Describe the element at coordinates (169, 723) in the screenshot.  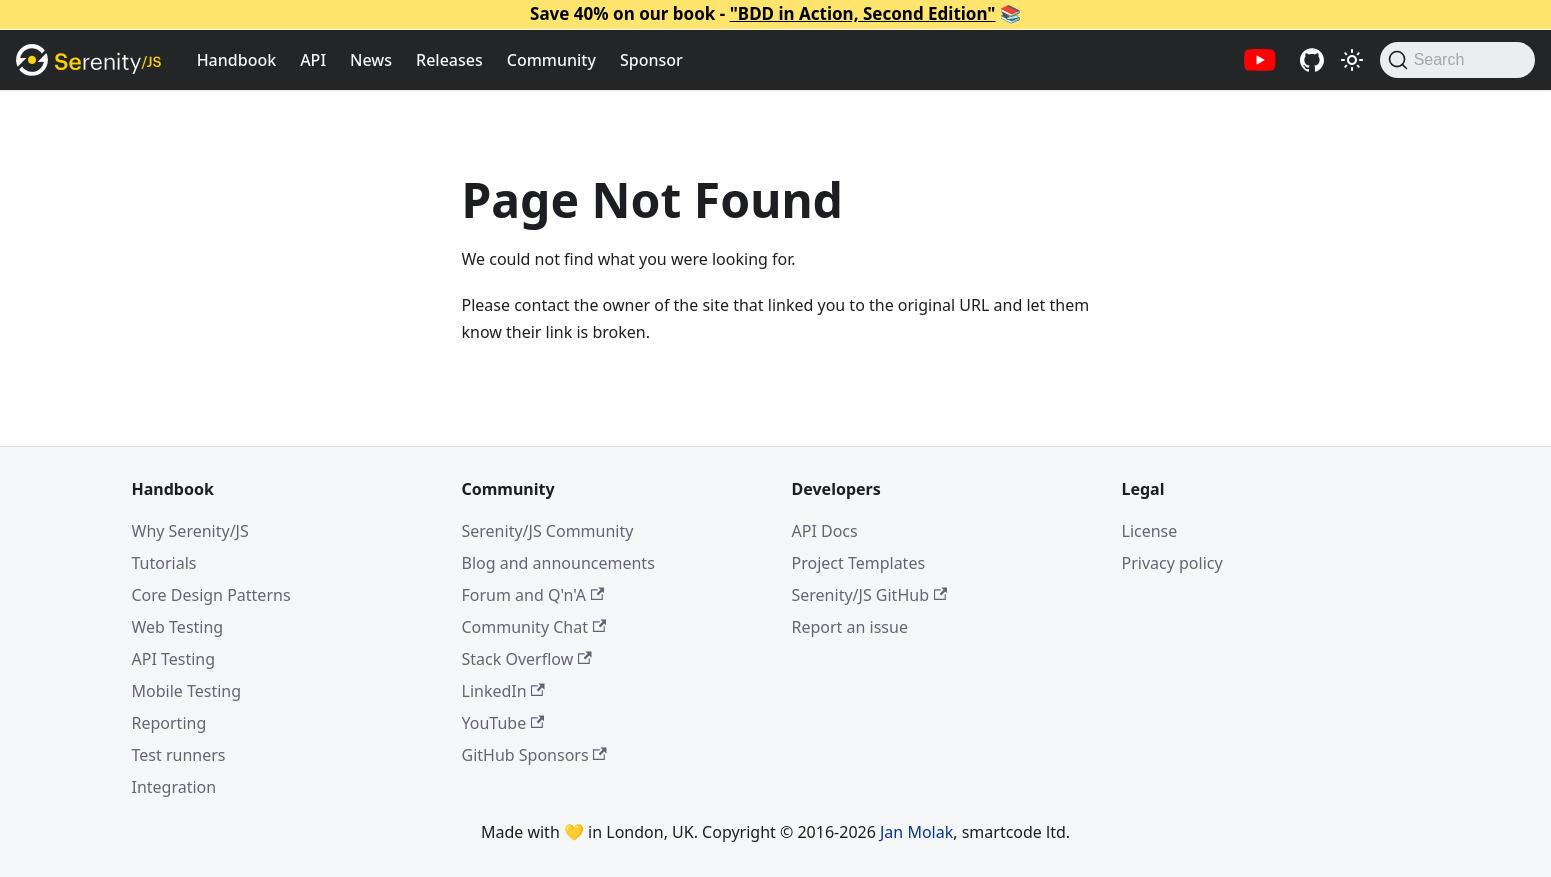
I see `Reporting` at that location.